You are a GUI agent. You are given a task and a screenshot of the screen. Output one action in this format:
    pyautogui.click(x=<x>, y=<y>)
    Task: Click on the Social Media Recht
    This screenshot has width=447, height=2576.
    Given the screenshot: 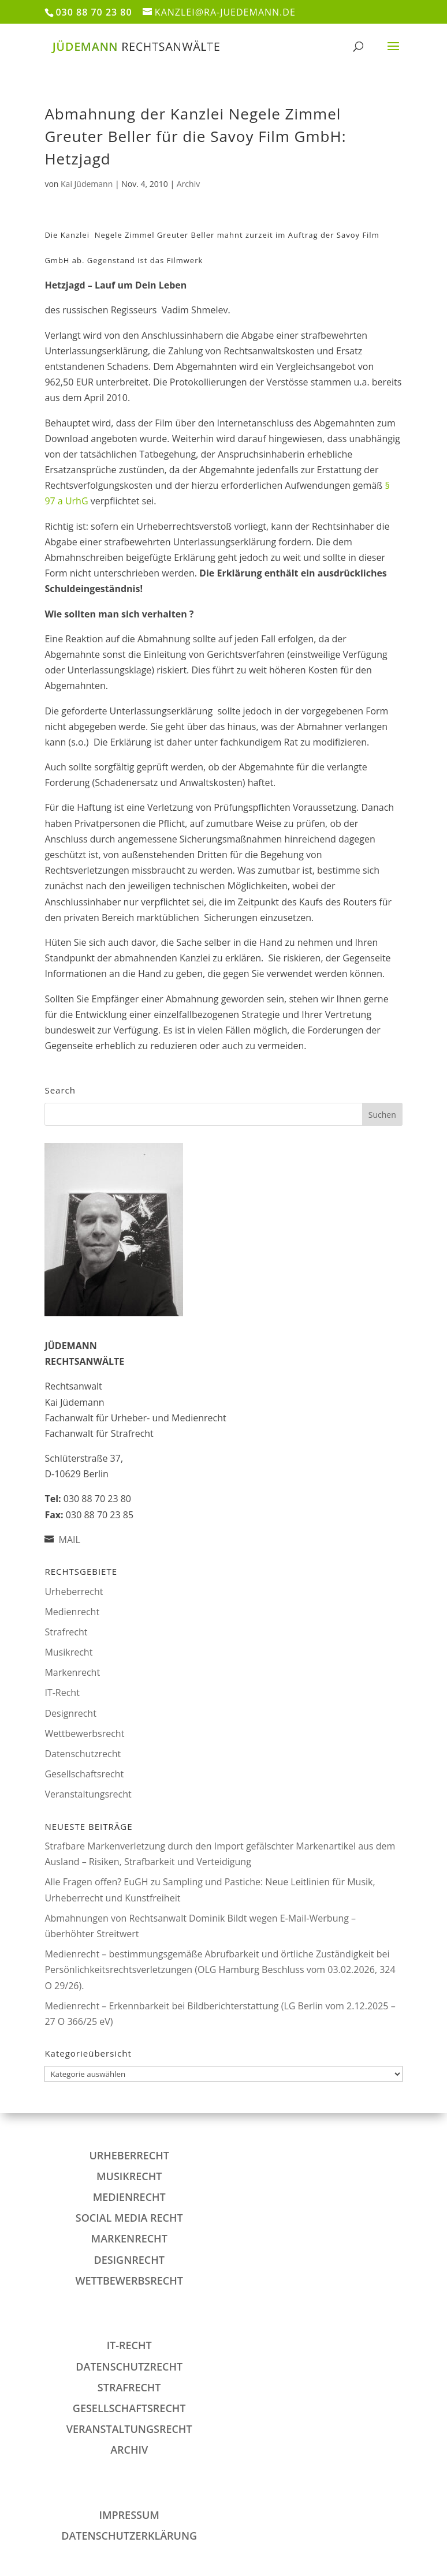 What is the action you would take?
    pyautogui.click(x=129, y=2218)
    